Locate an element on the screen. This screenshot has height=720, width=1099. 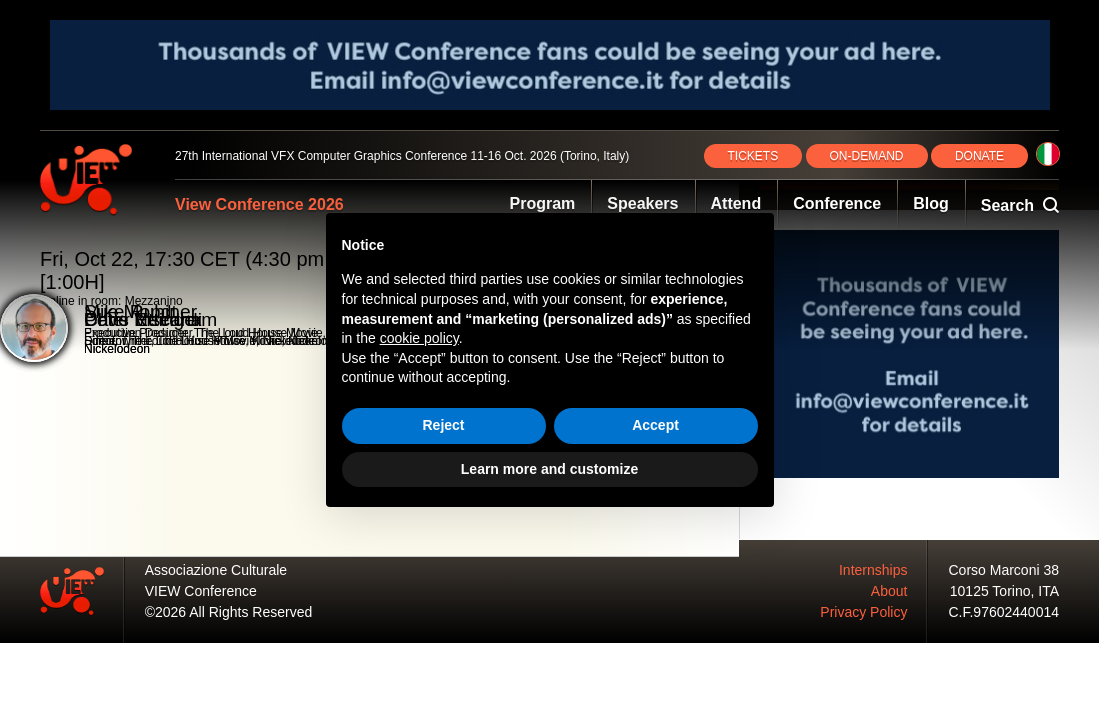
Privacy Policy is located at coordinates (863, 612).